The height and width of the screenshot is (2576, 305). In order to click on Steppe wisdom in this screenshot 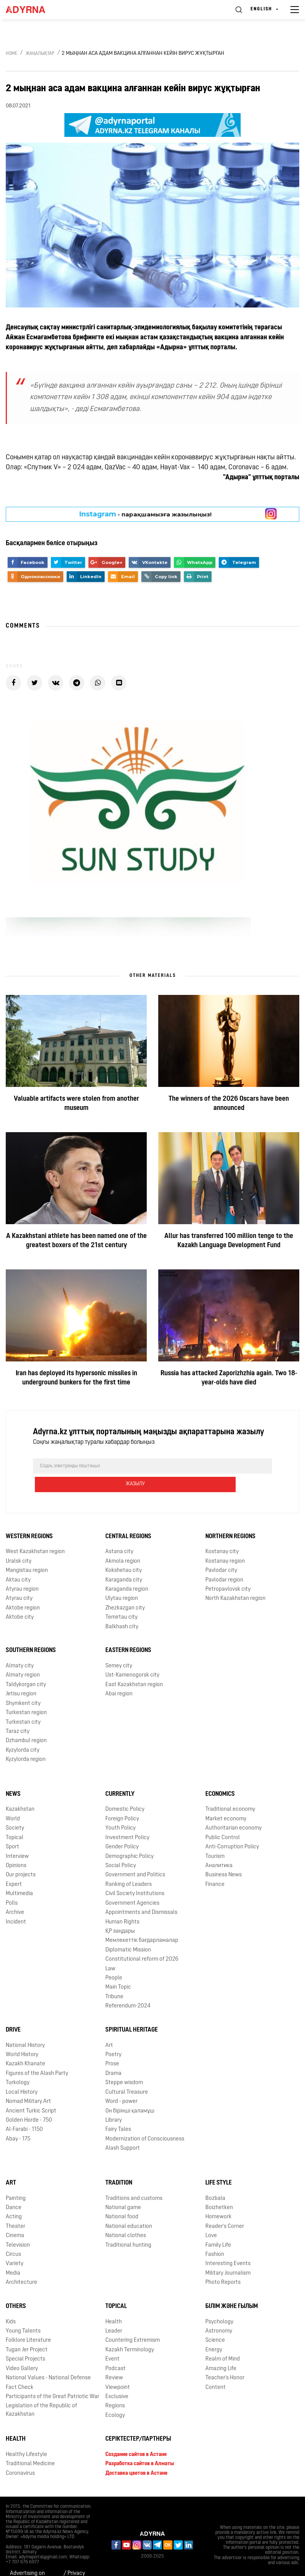, I will do `click(124, 2065)`.